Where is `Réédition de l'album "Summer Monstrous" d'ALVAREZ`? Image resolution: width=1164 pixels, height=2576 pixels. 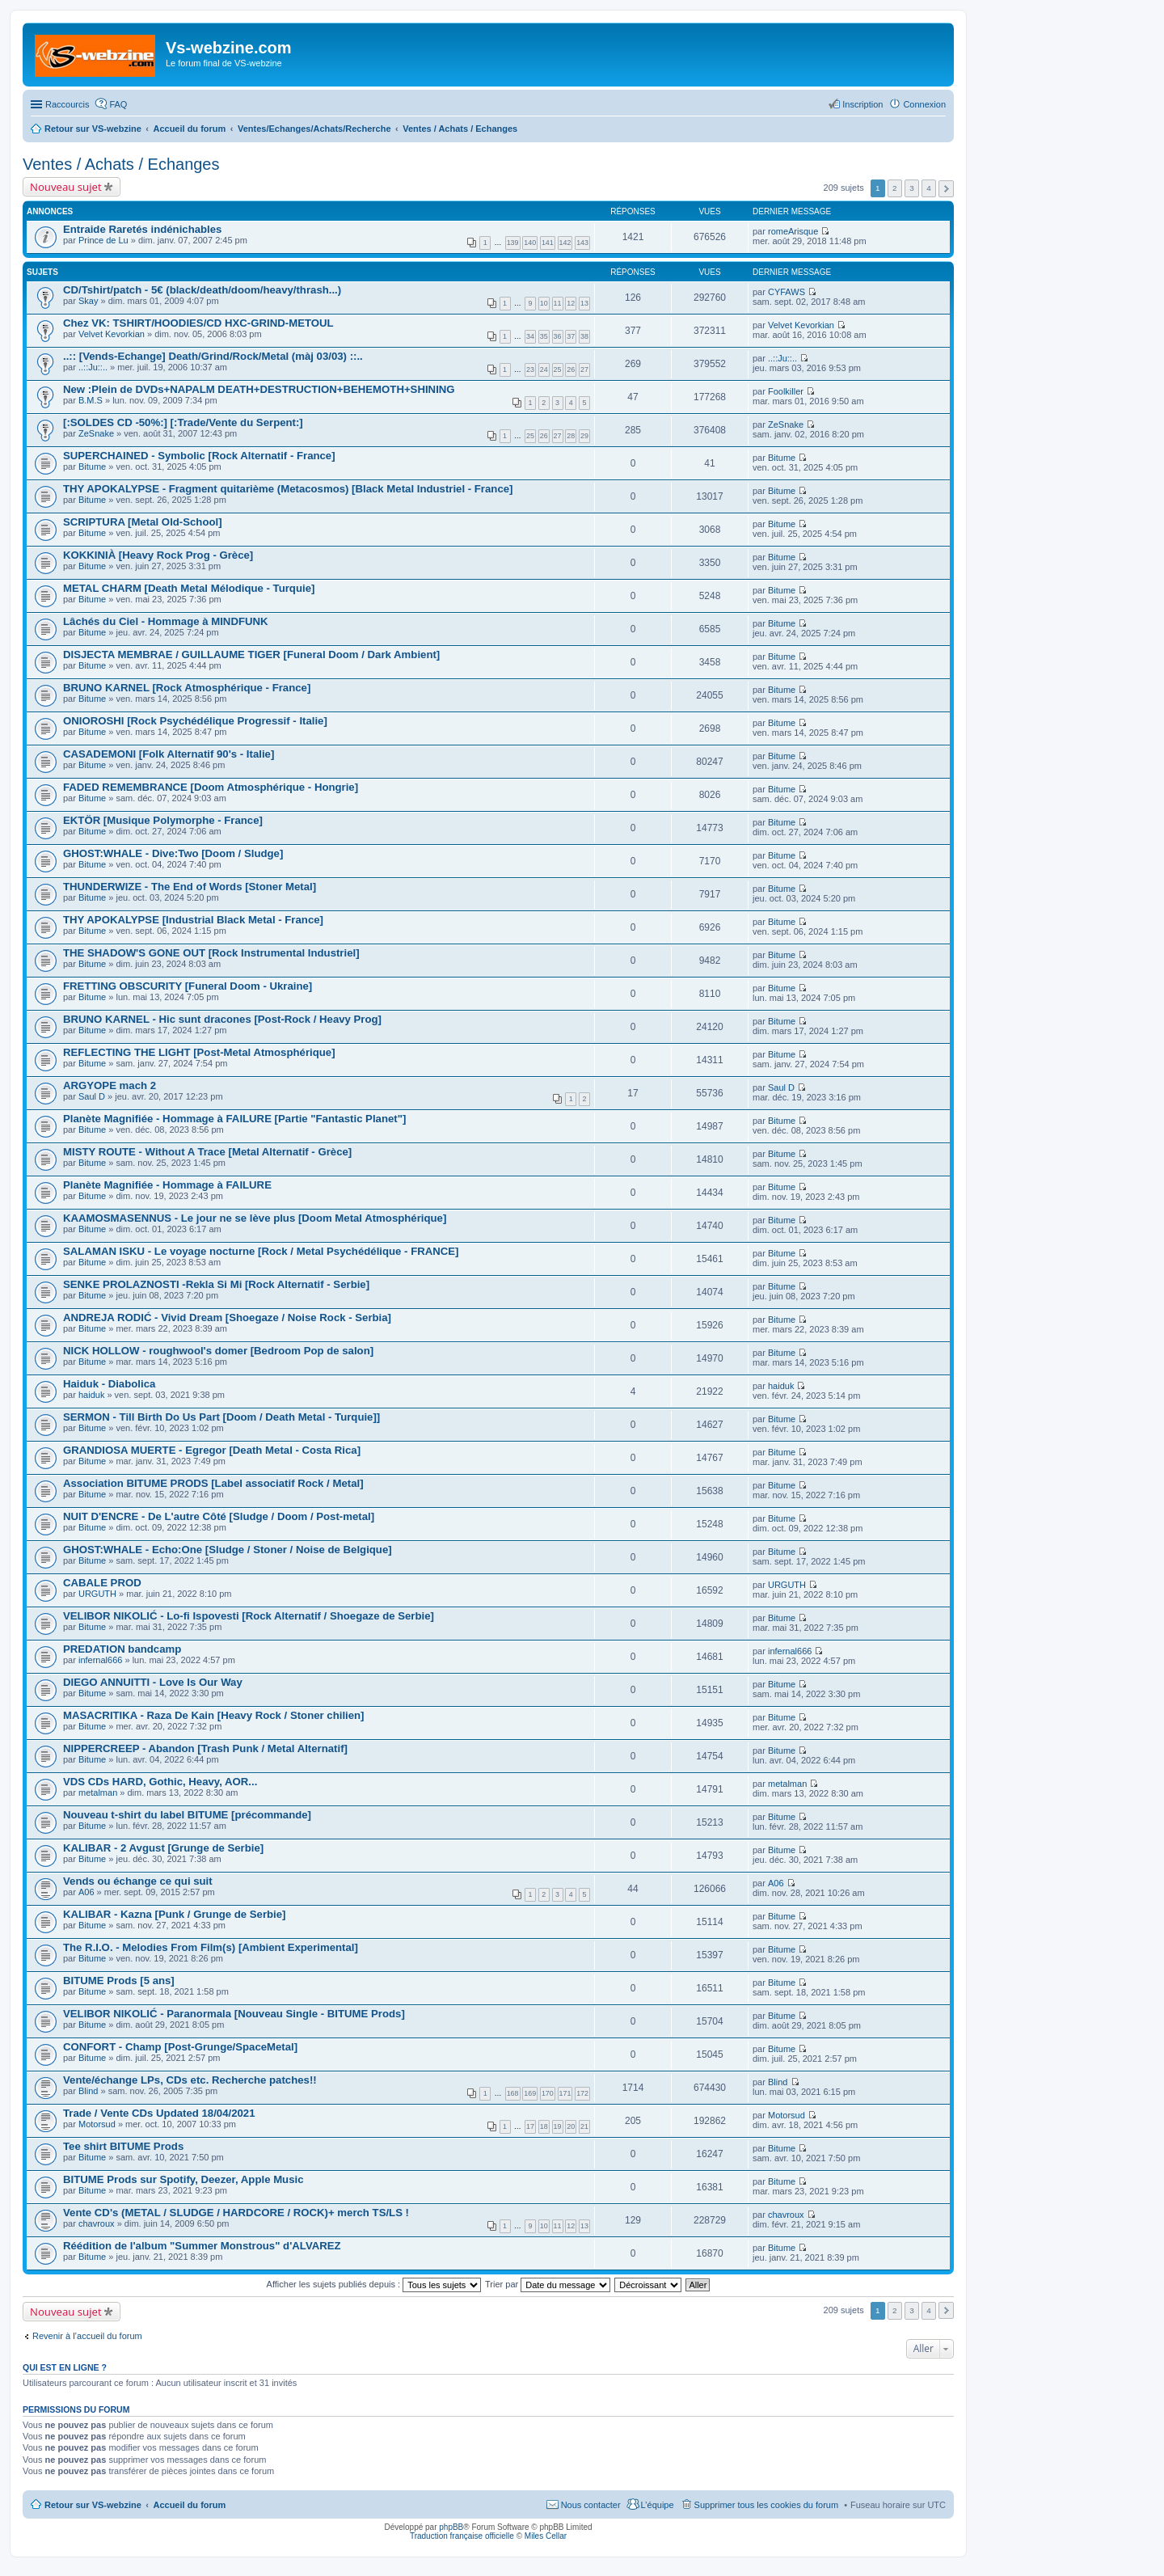 Réédition de l'album "Summer Monstrous" d'ALVAREZ is located at coordinates (202, 2246).